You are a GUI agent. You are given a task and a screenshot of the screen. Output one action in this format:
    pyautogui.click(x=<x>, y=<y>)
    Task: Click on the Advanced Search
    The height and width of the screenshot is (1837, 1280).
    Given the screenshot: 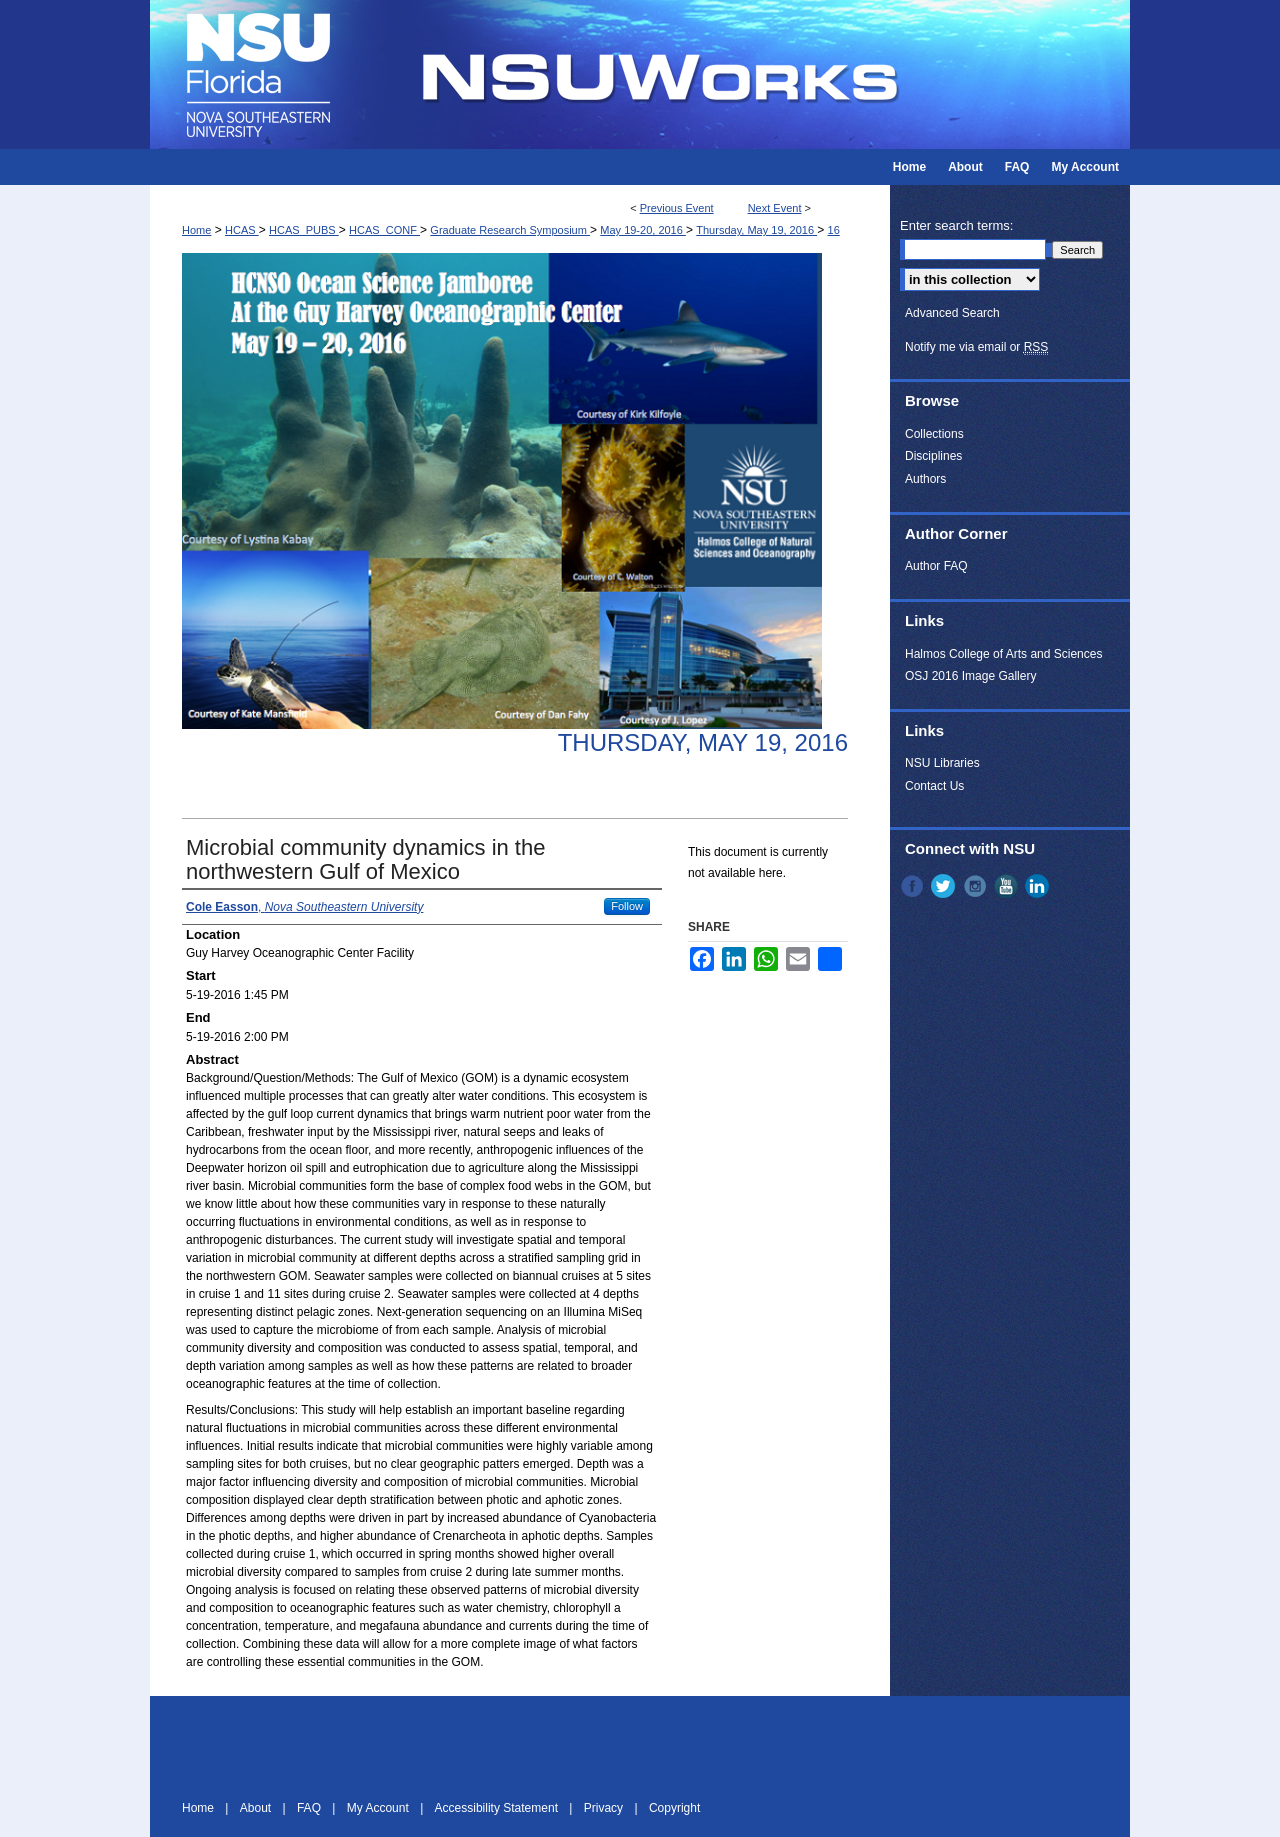 What is the action you would take?
    pyautogui.click(x=952, y=313)
    